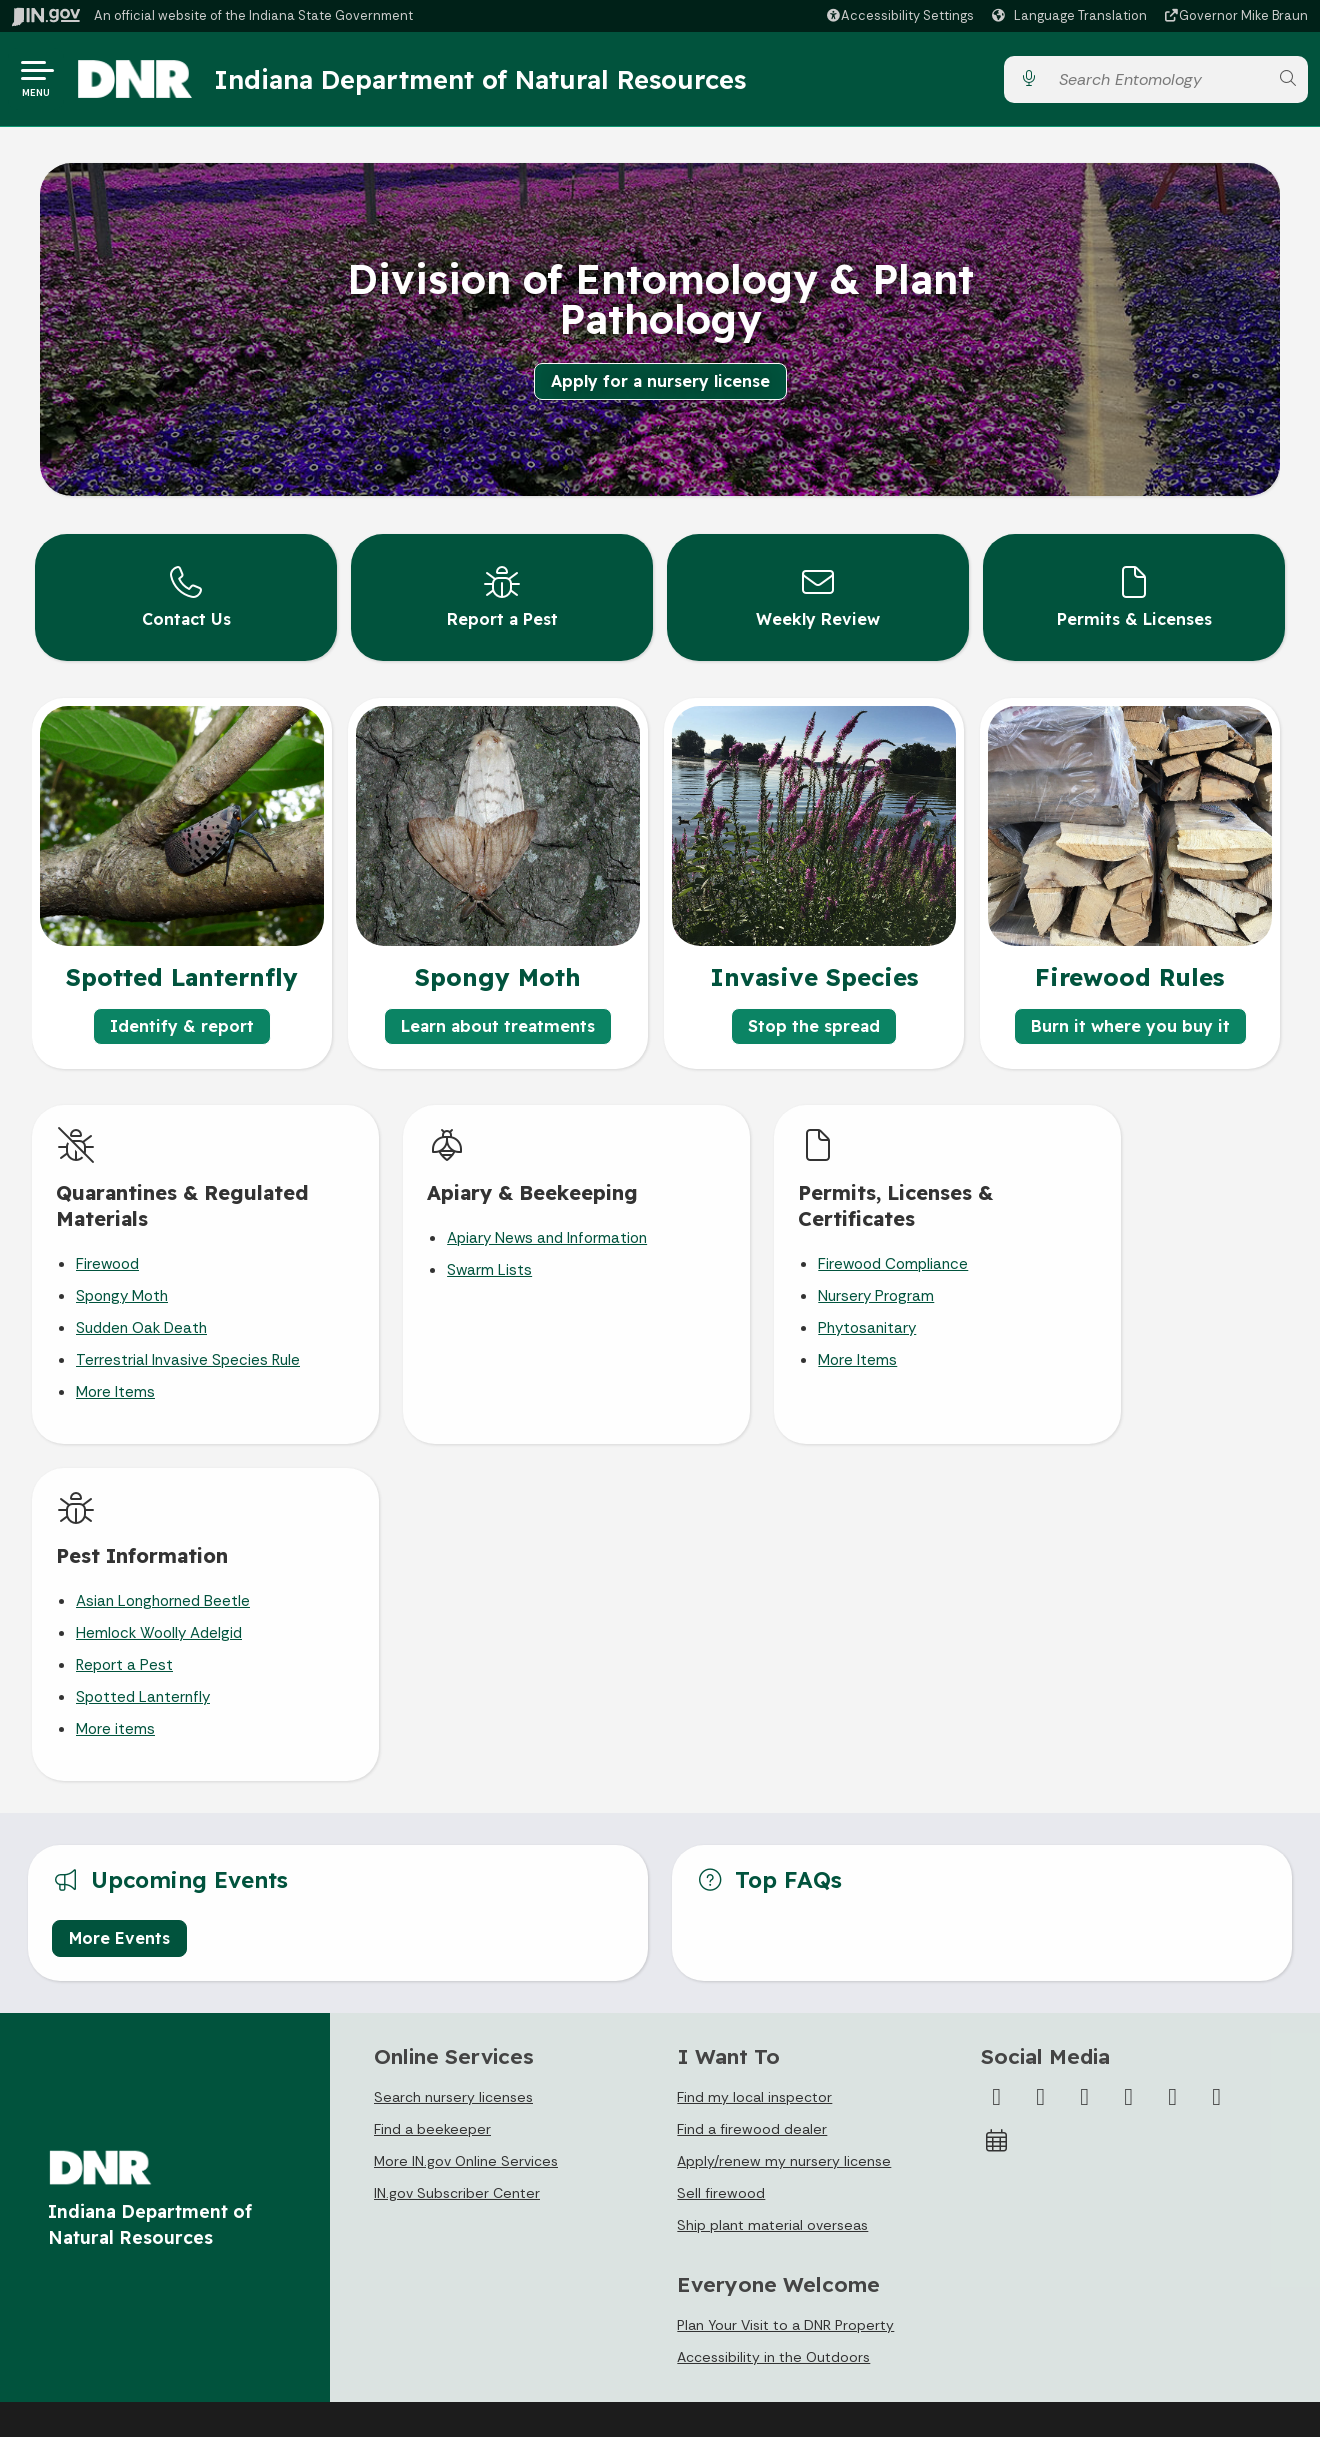 The width and height of the screenshot is (1320, 2437). What do you see at coordinates (721, 1853) in the screenshot?
I see `Sell firewood` at bounding box center [721, 1853].